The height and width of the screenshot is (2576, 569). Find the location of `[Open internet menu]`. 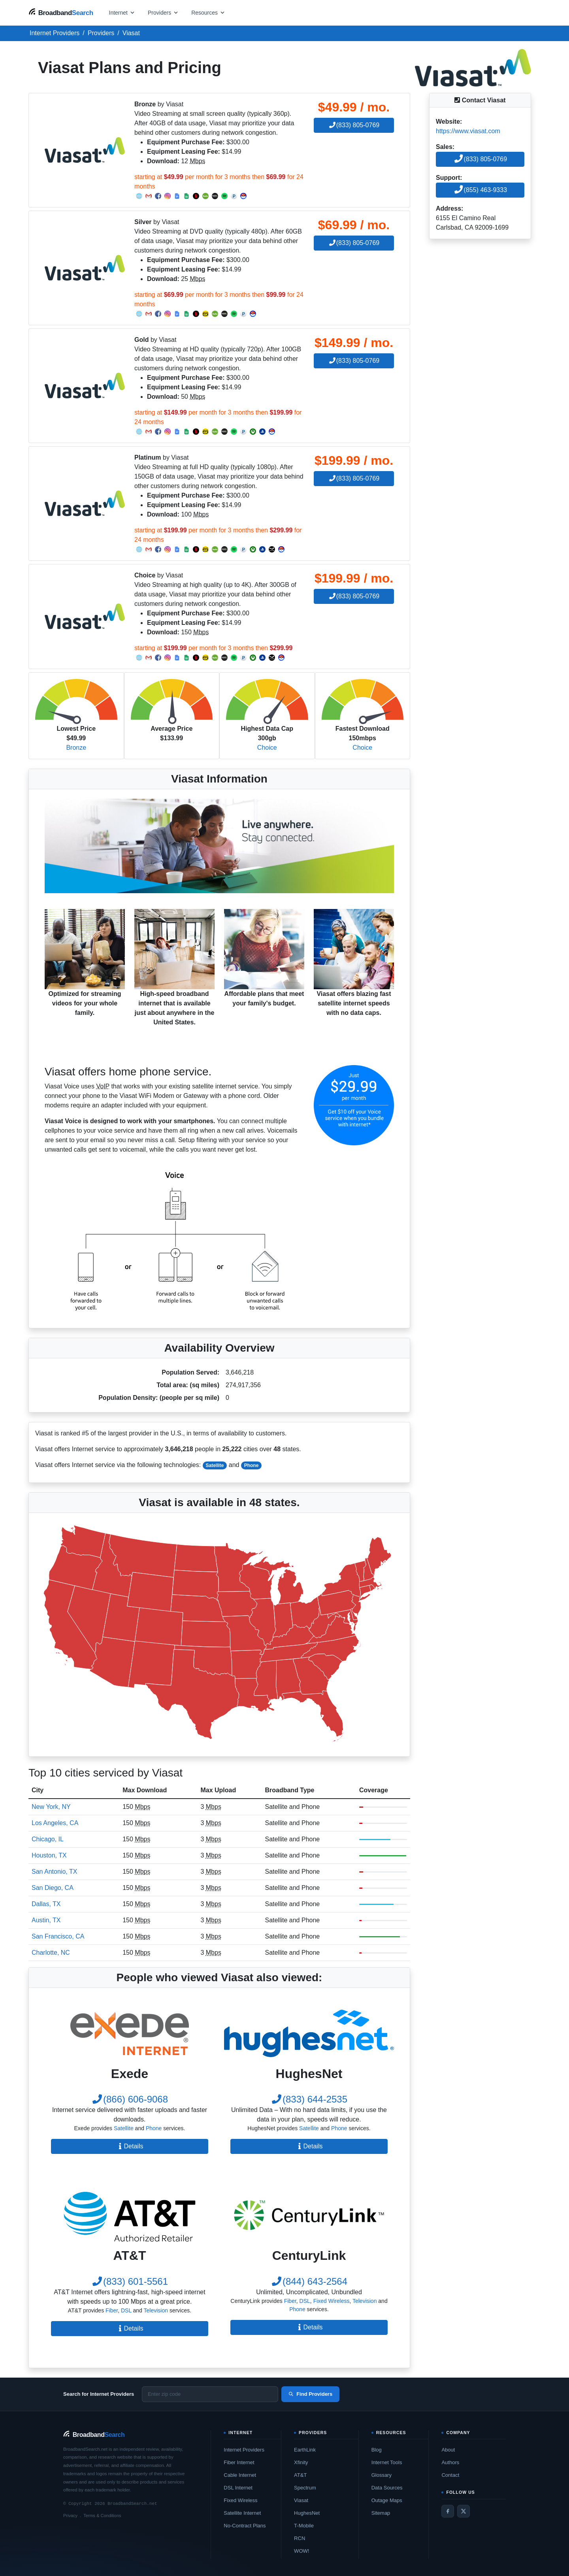

[Open internet menu] is located at coordinates (122, 12).